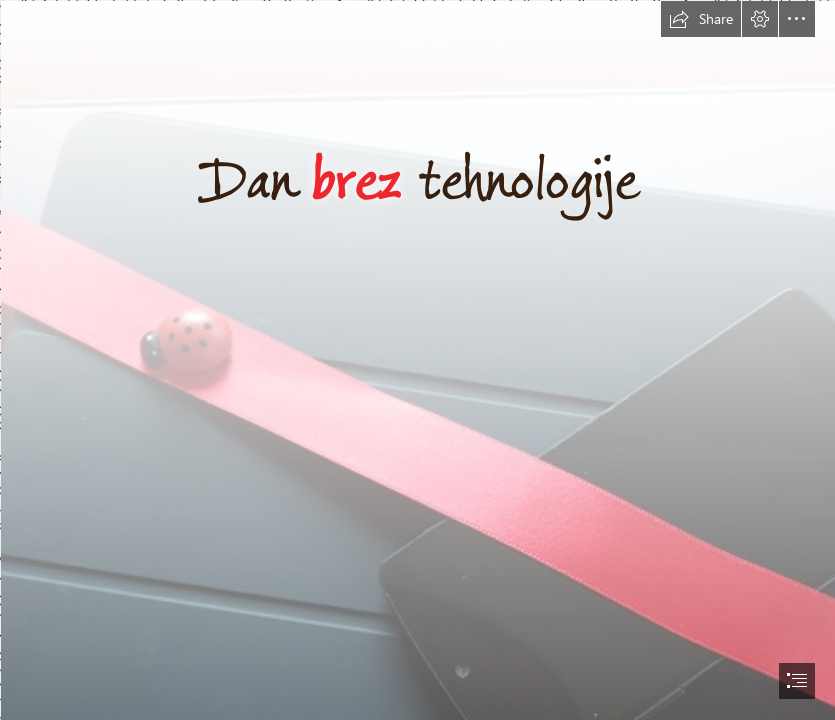  Describe the element at coordinates (701, 19) in the screenshot. I see `[button]` at that location.